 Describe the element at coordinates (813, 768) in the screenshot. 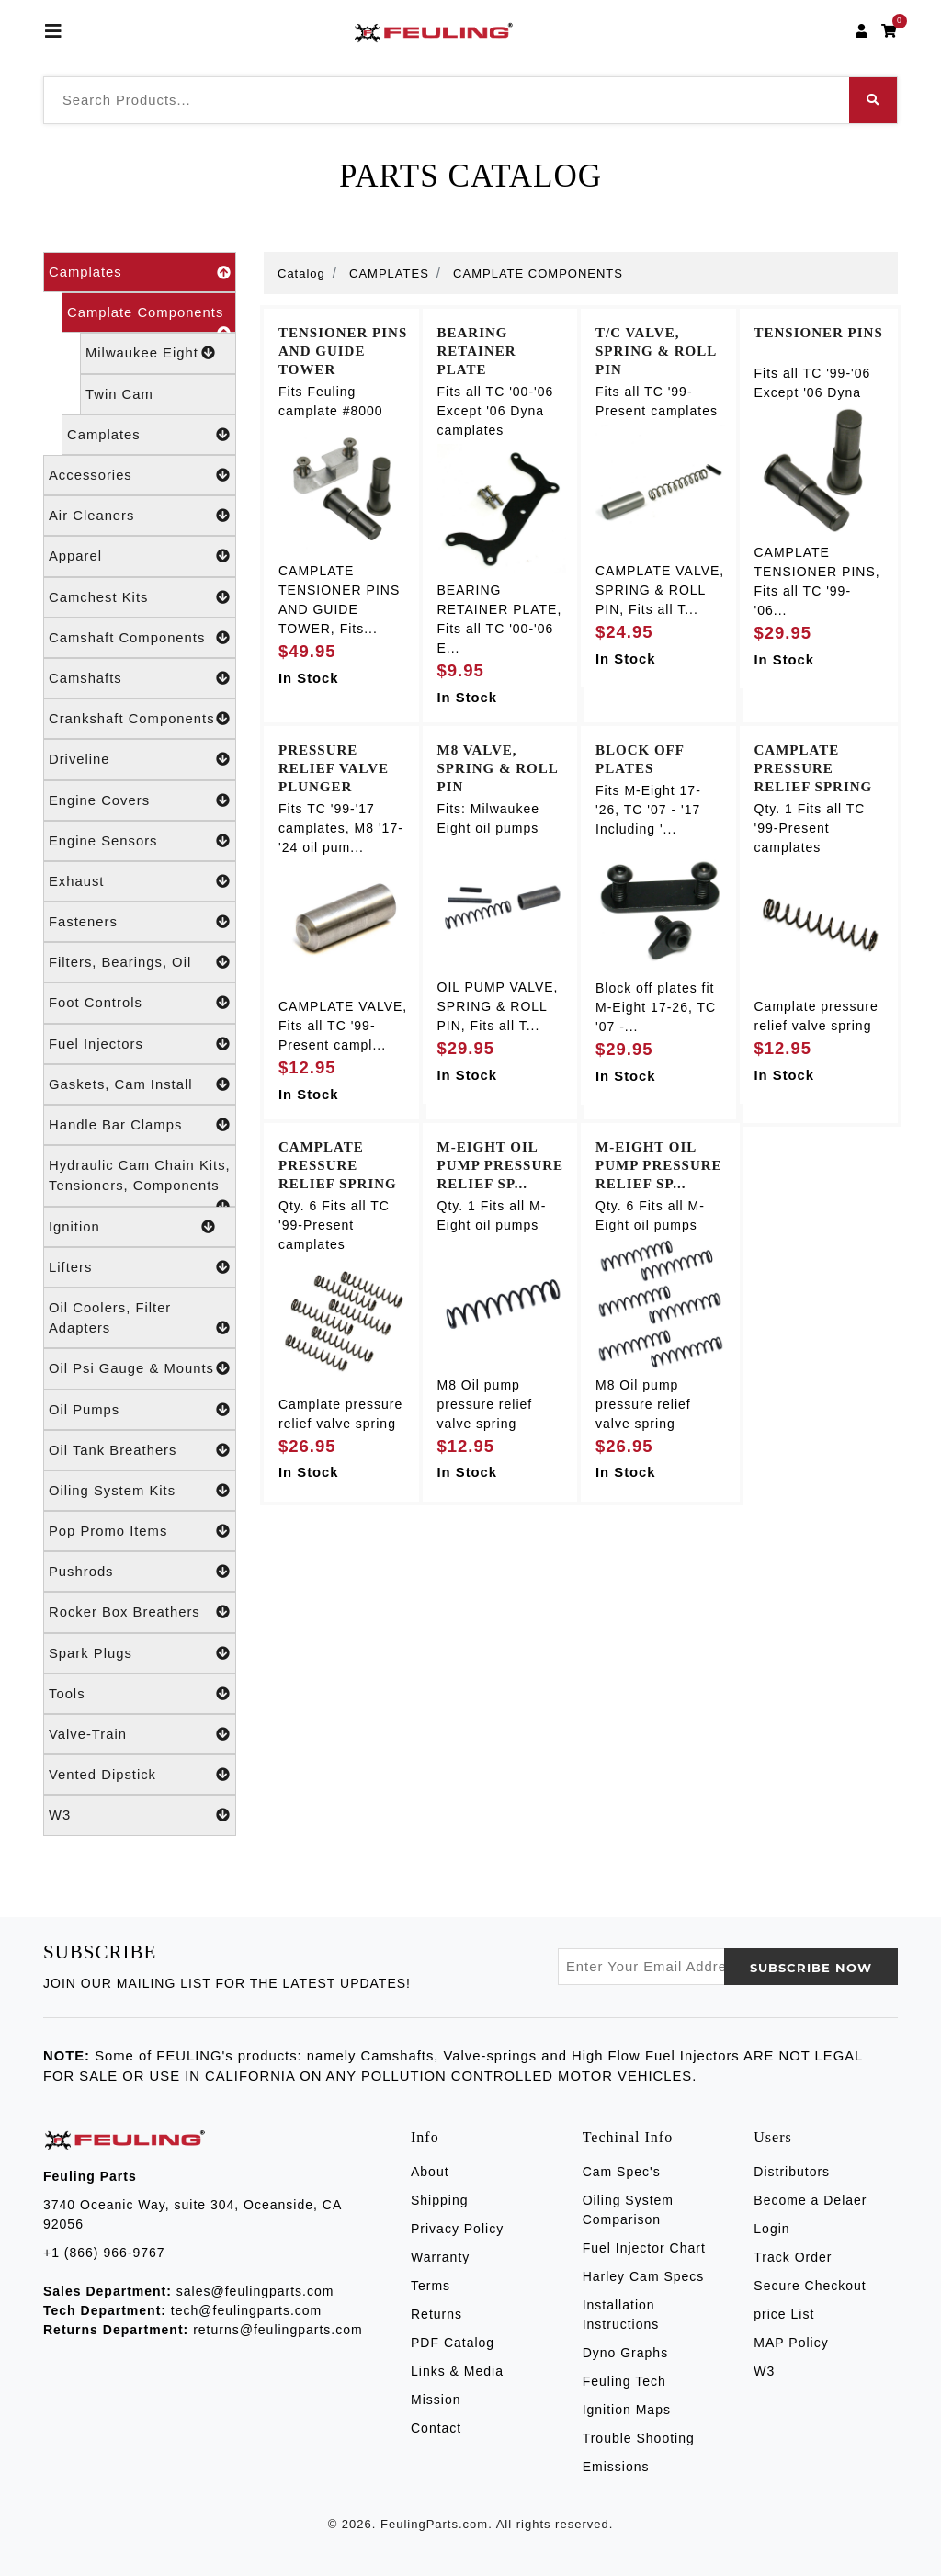

I see `CAMPLATE PRESSURE RELIEF SPRING` at that location.